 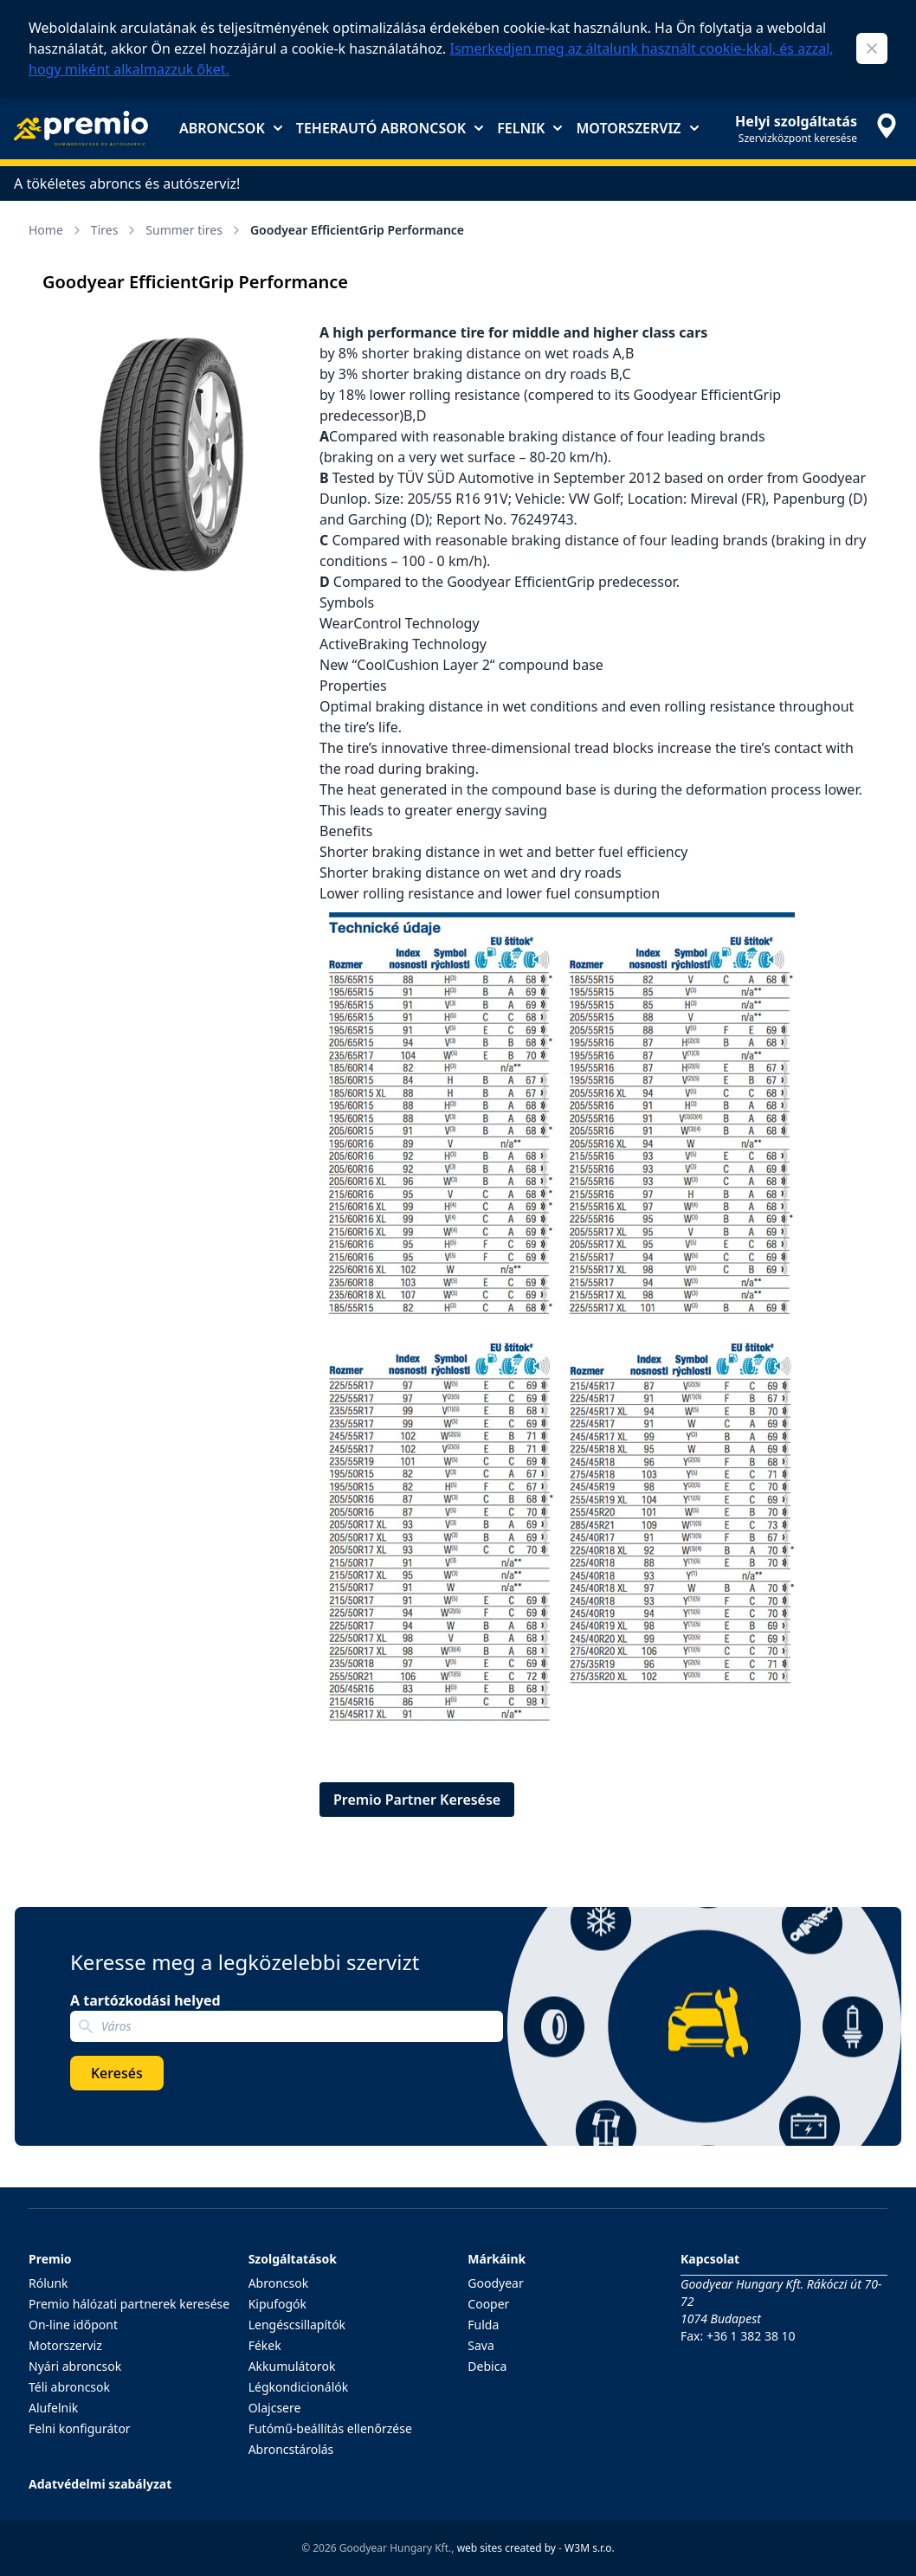 What do you see at coordinates (145, 2000) in the screenshot?
I see `A tartózkodási helyed` at bounding box center [145, 2000].